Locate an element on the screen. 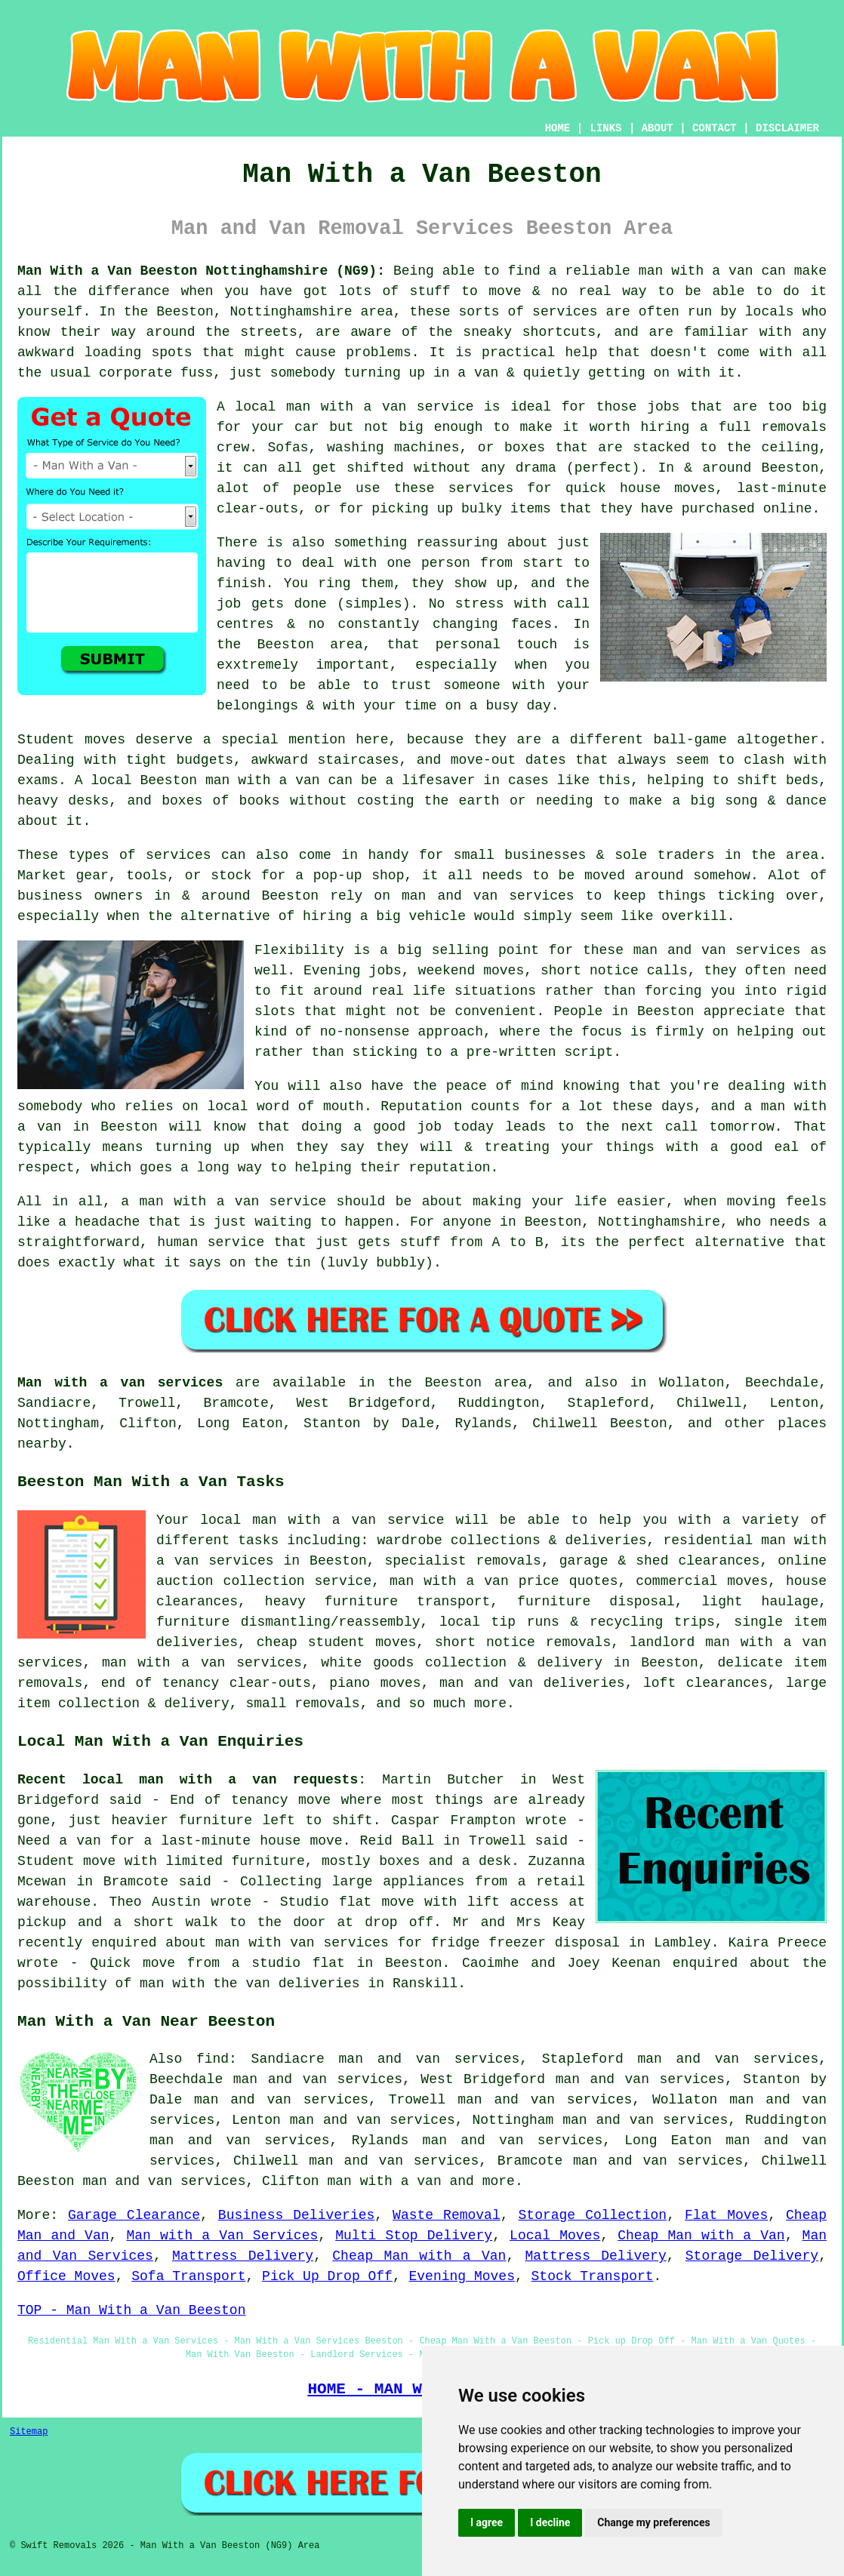 The width and height of the screenshot is (844, 2576). HOME is located at coordinates (558, 128).